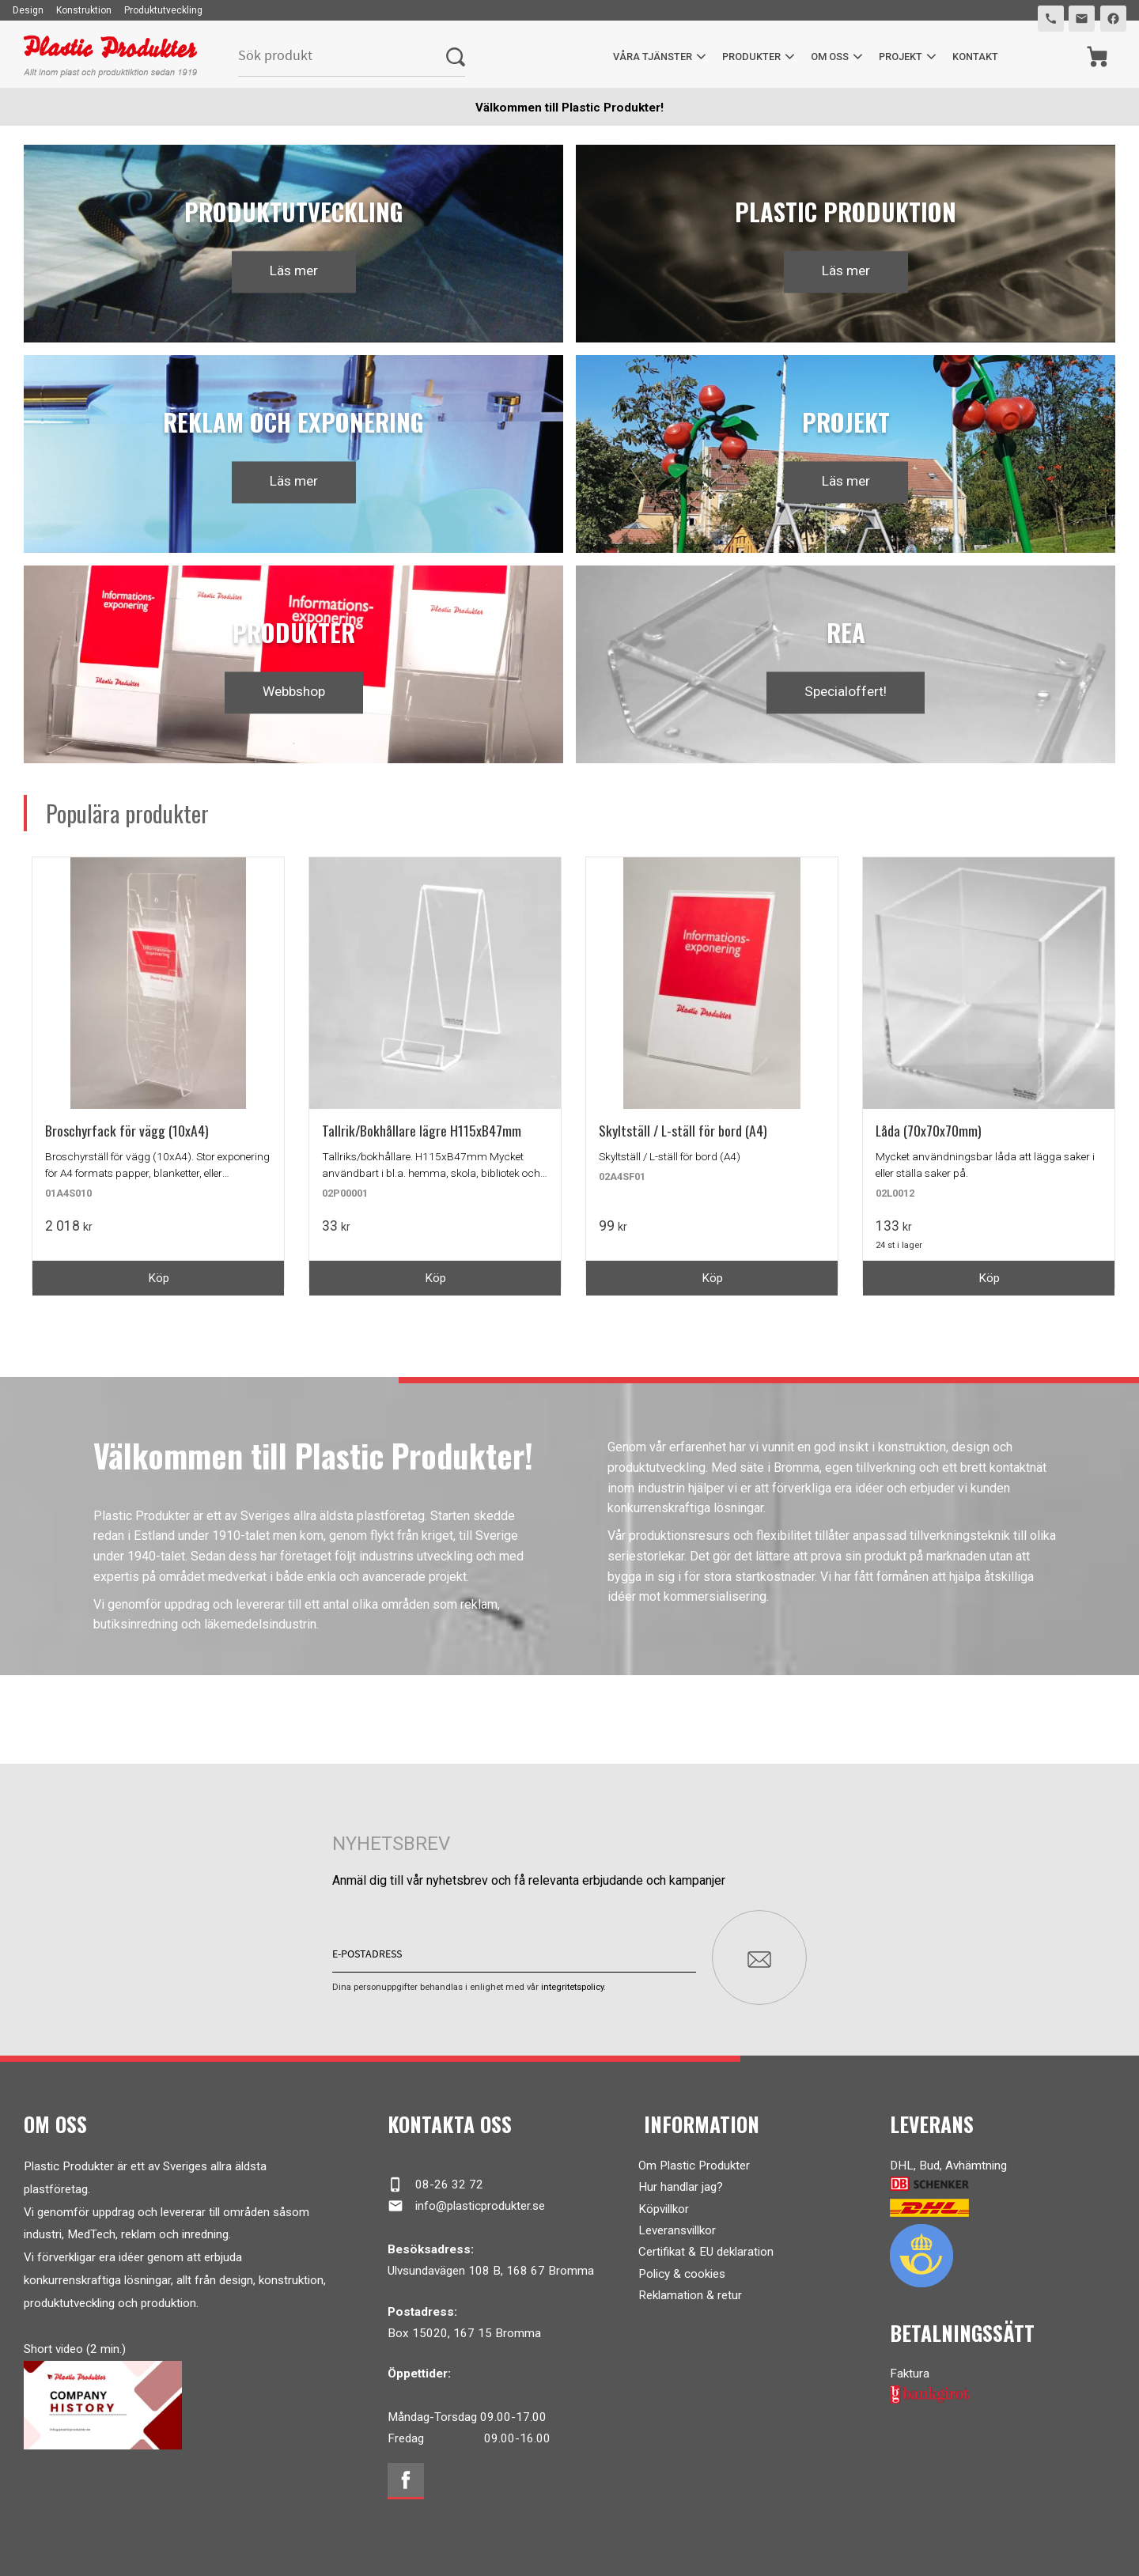 The image size is (1139, 2576). I want to click on Leveransvillkor, so click(677, 2223).